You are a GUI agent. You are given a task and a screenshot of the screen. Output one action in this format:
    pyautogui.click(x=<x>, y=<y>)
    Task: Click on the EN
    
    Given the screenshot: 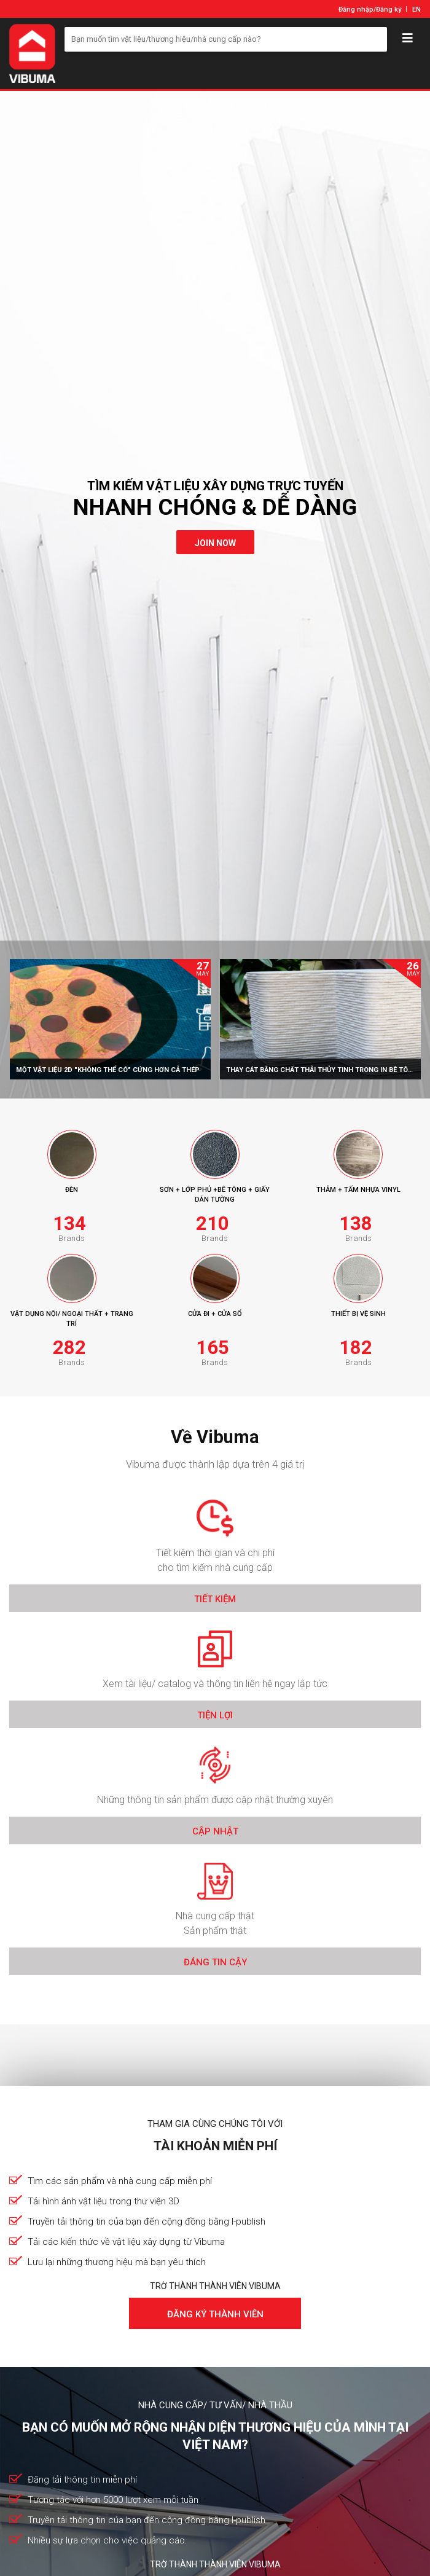 What is the action you would take?
    pyautogui.click(x=416, y=10)
    